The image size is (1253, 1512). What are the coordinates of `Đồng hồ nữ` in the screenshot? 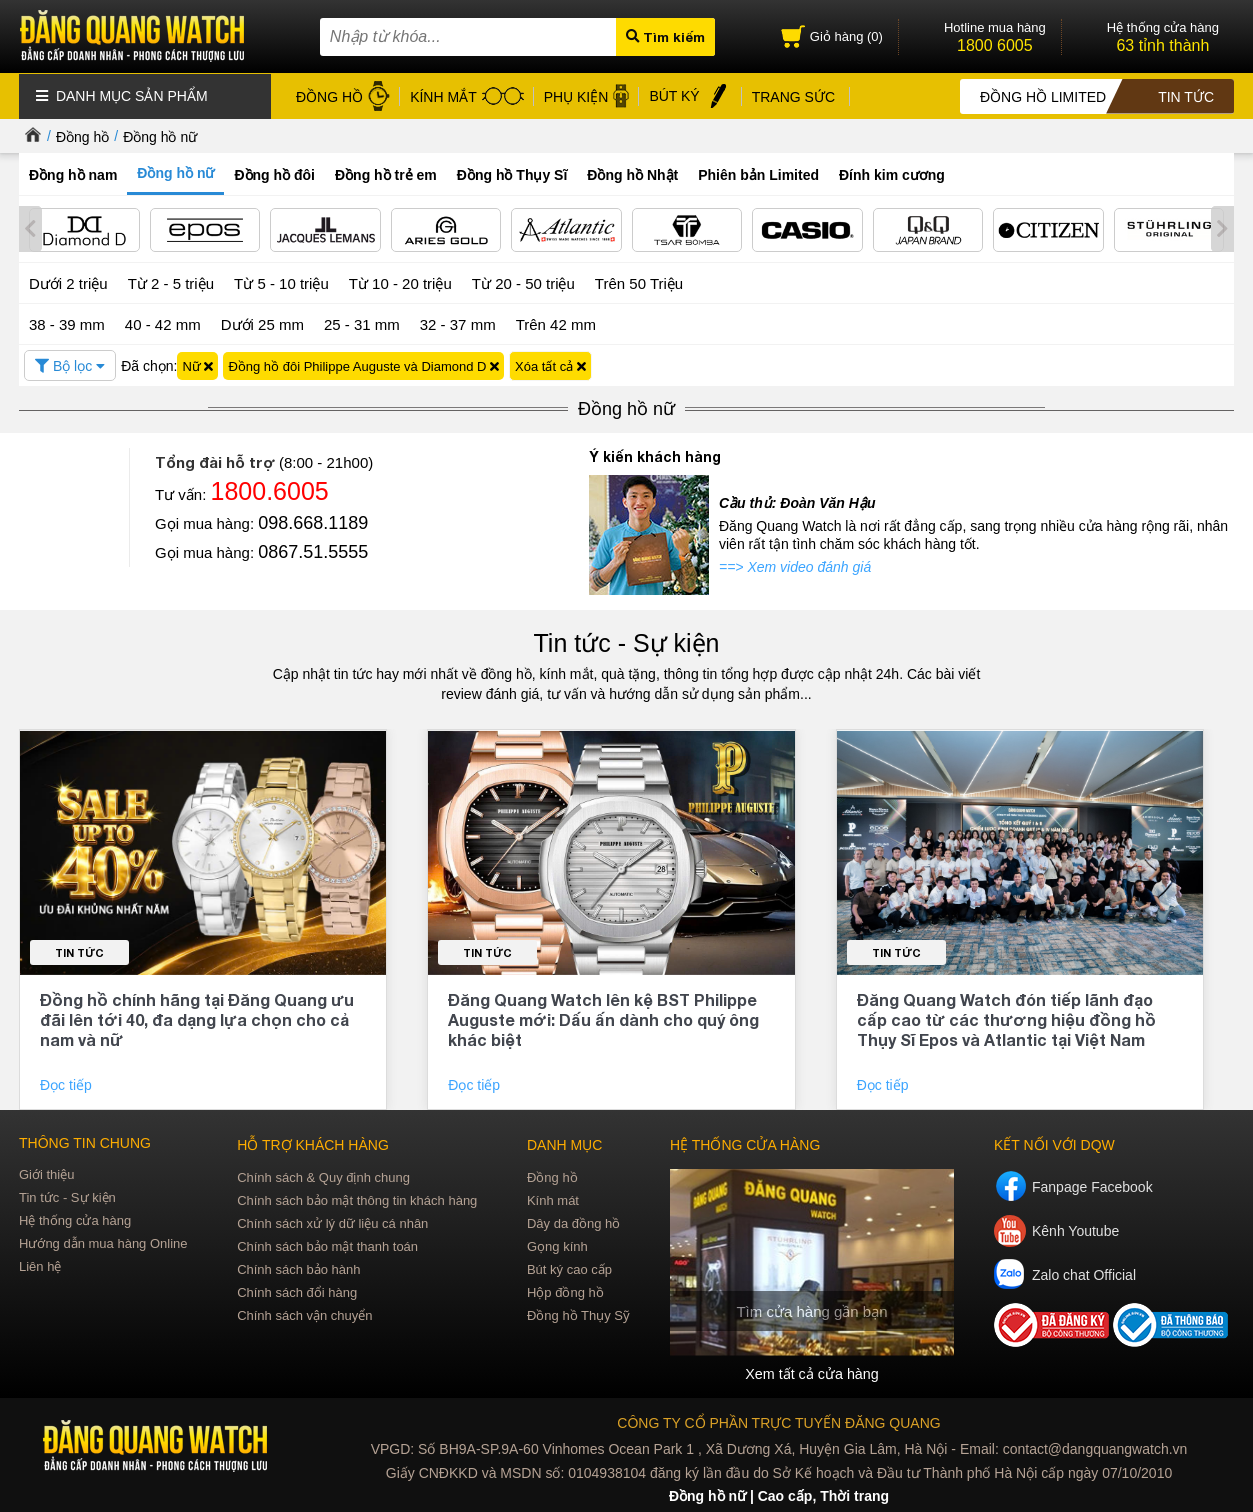 It's located at (160, 136).